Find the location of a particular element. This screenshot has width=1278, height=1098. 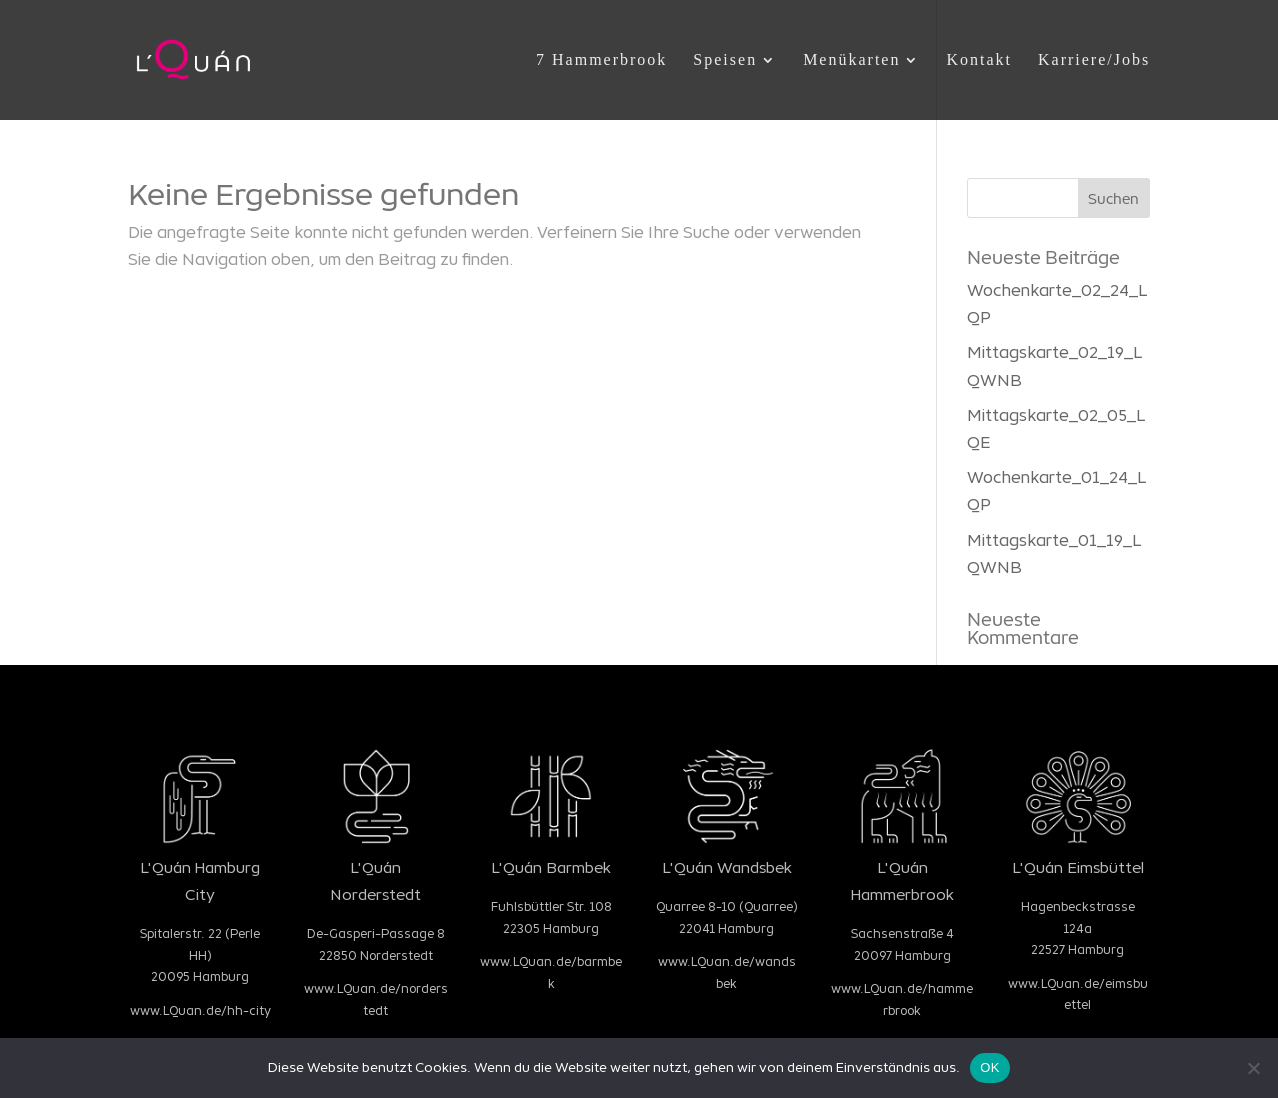

OK is located at coordinates (989, 1067).